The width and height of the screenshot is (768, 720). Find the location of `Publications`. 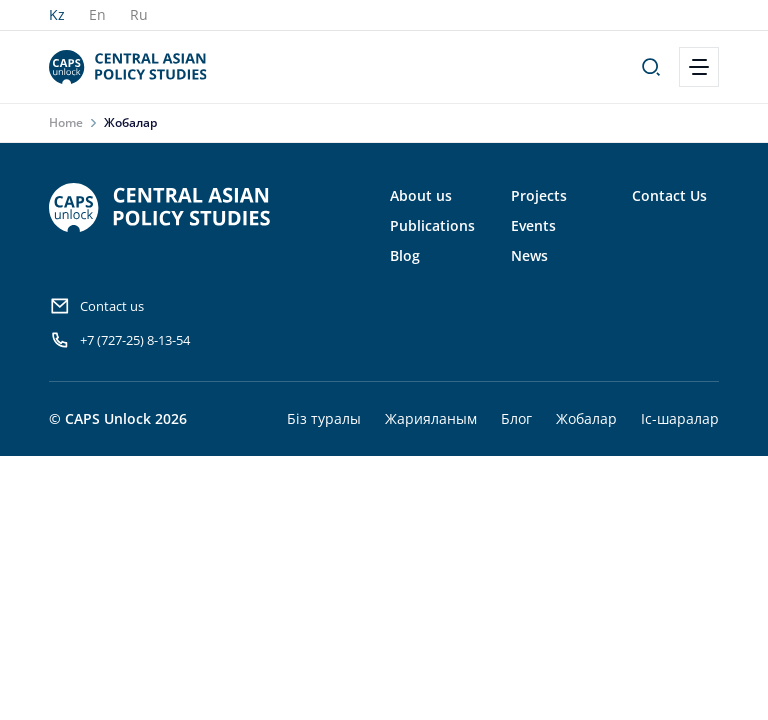

Publications is located at coordinates (432, 225).